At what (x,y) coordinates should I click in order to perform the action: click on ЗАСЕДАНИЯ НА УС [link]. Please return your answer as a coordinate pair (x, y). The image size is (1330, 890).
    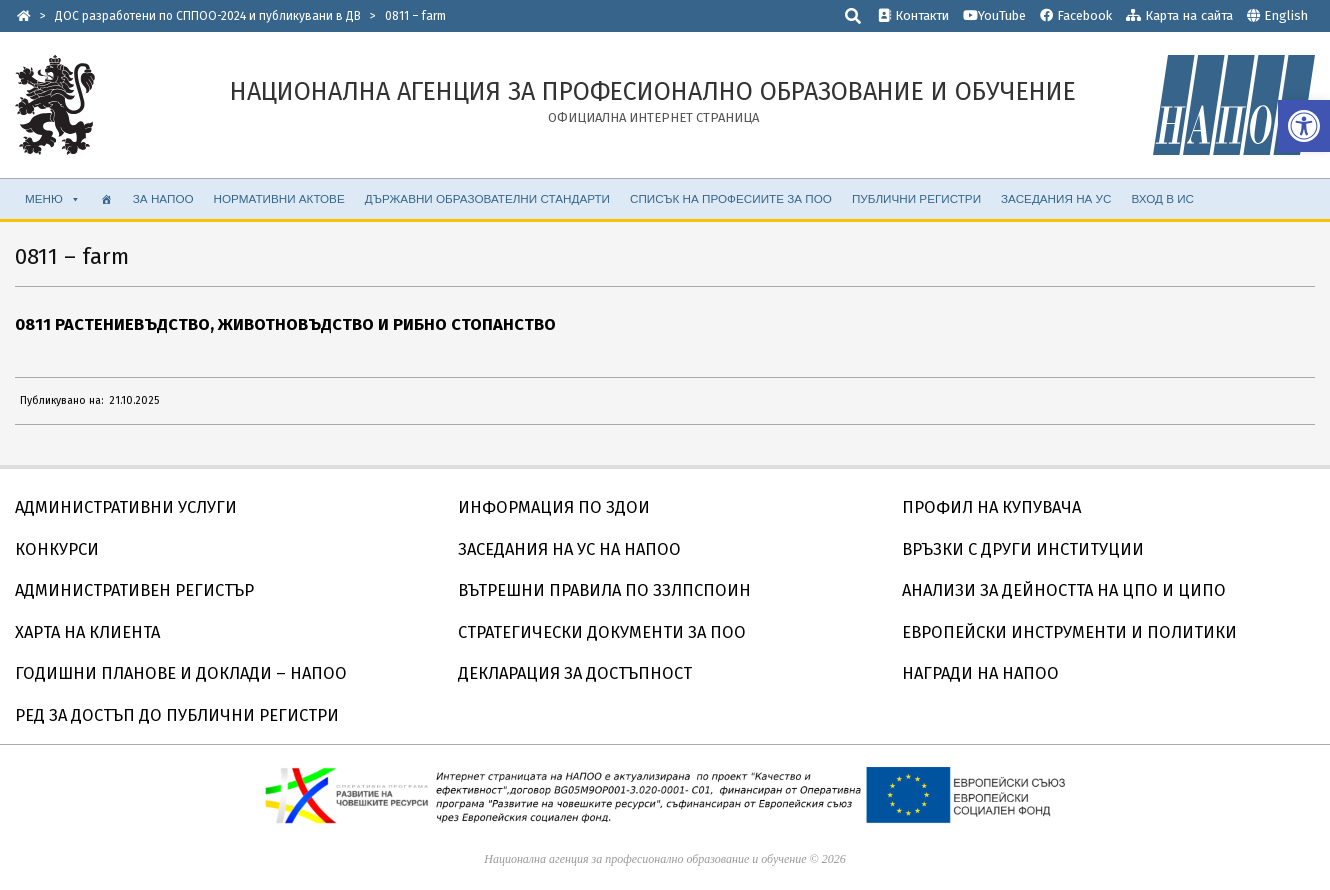
    Looking at the image, I should click on (1056, 198).